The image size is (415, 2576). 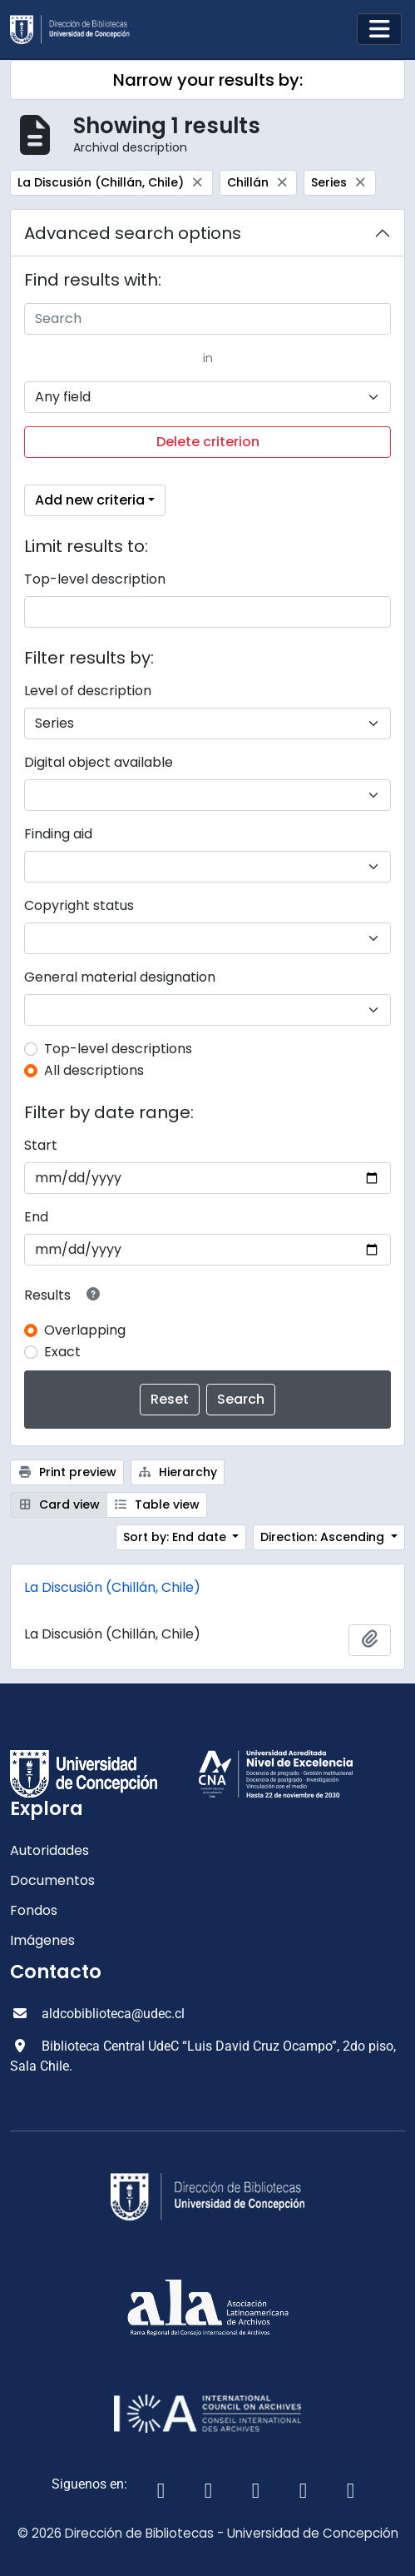 What do you see at coordinates (324, 1537) in the screenshot?
I see `Direction: Ascending` at bounding box center [324, 1537].